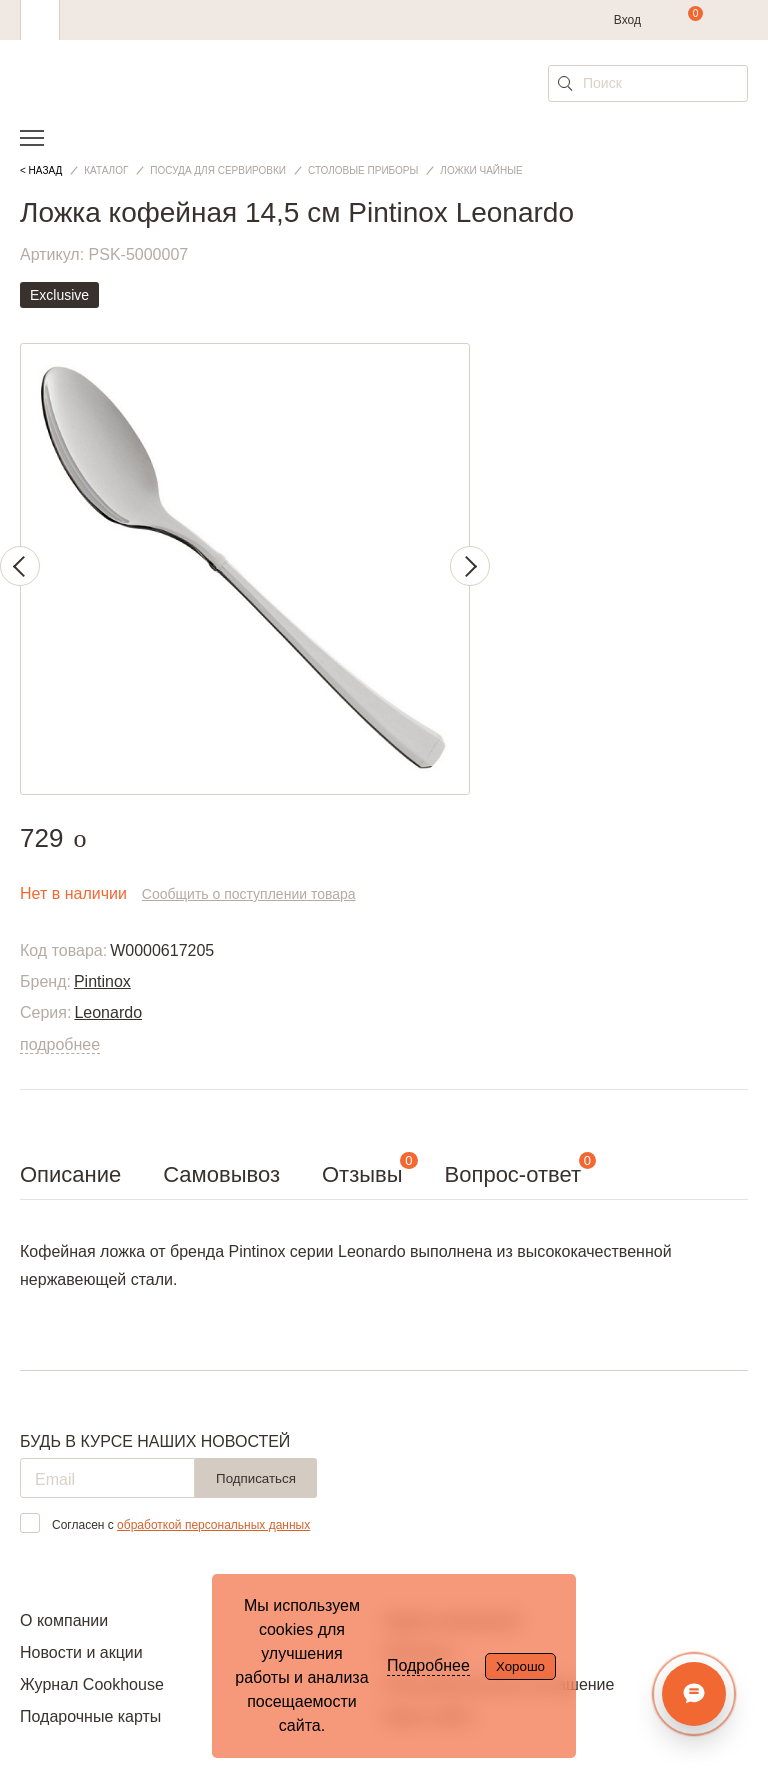  I want to click on Leonardo, so click(108, 1012).